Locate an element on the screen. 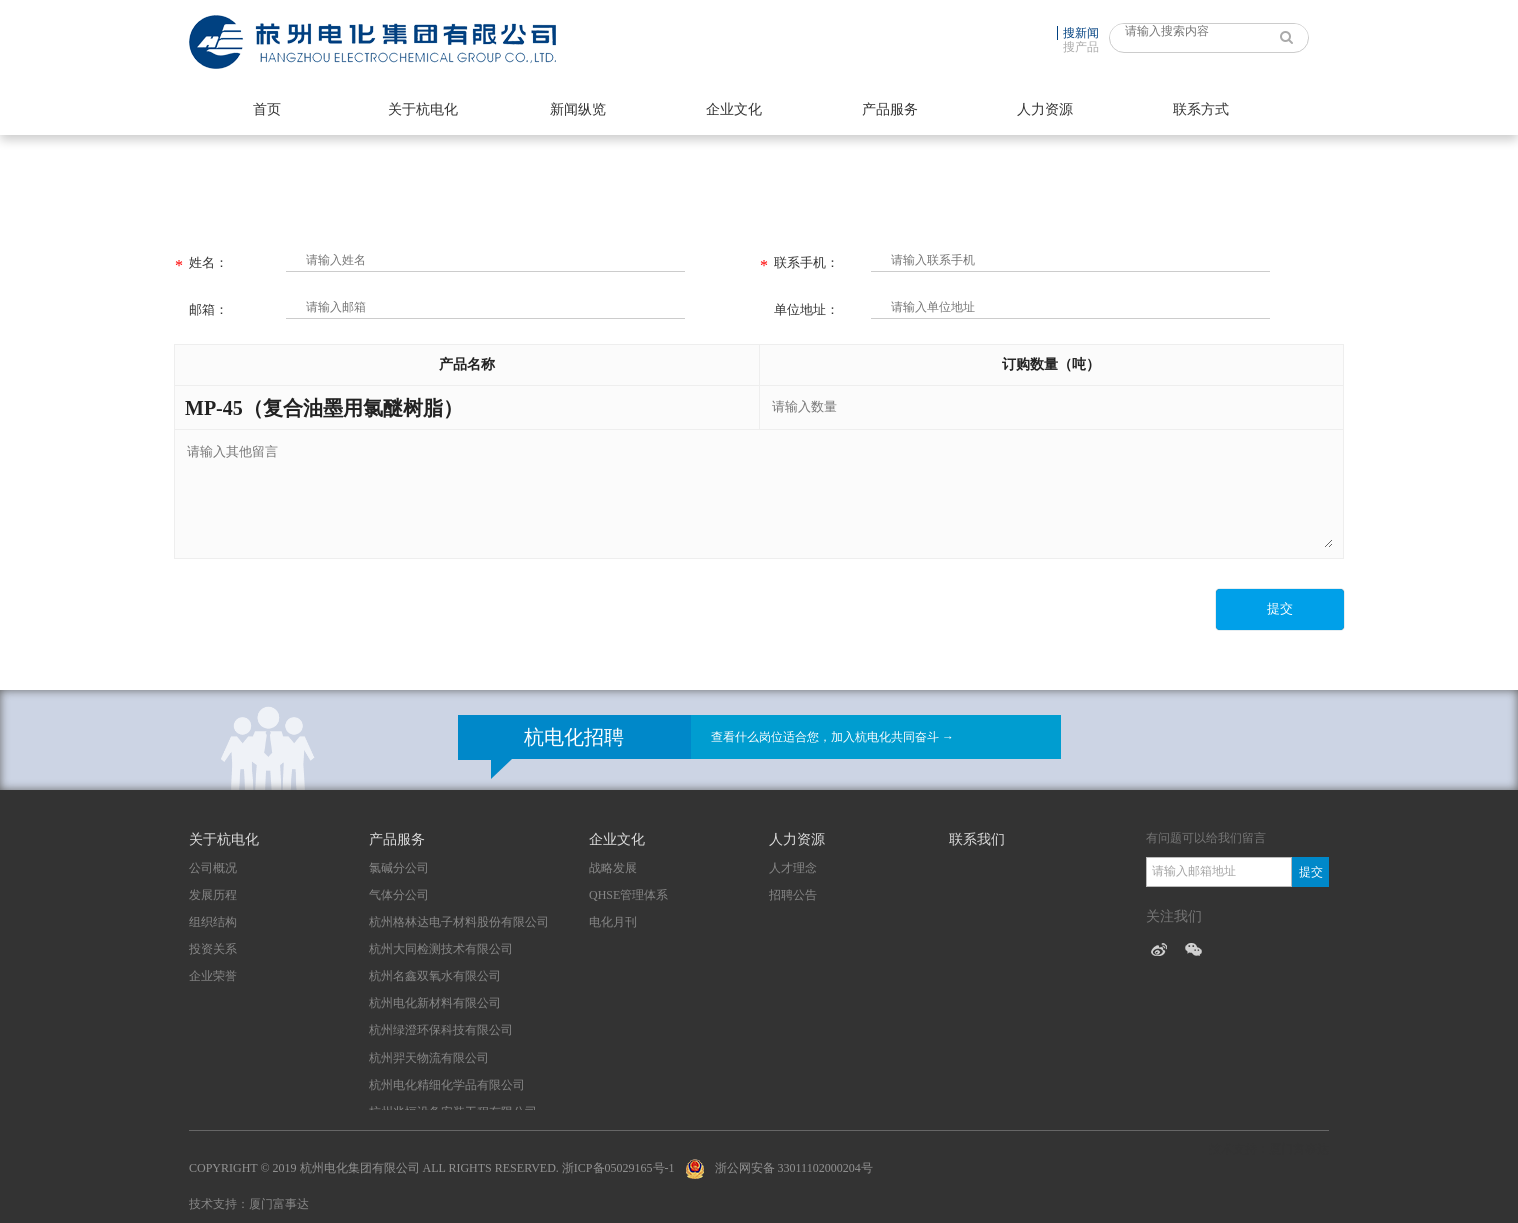  联系我们 is located at coordinates (977, 839).